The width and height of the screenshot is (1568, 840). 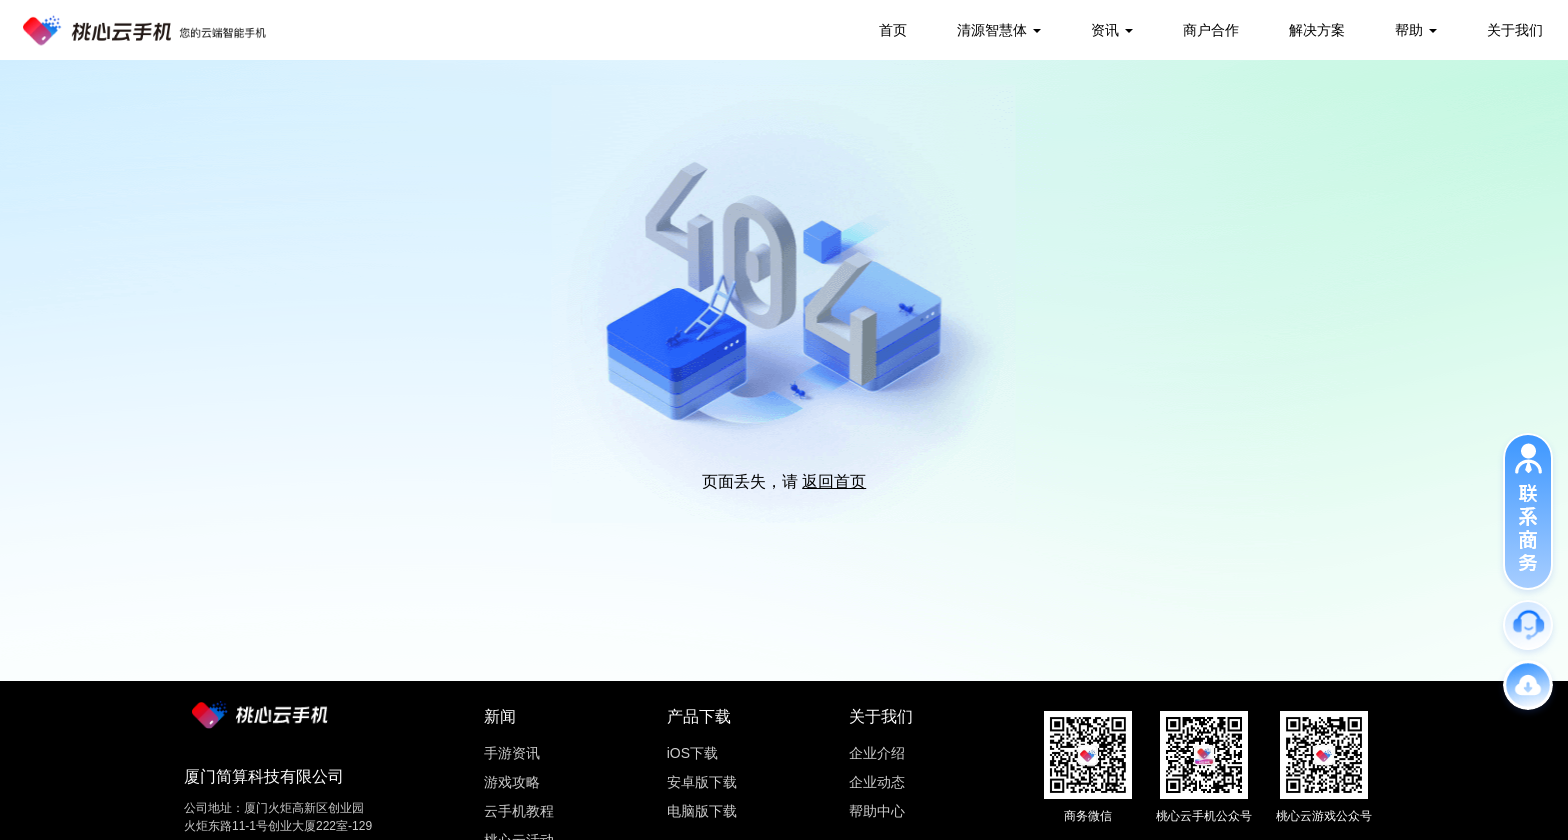 What do you see at coordinates (692, 753) in the screenshot?
I see `iOS下载` at bounding box center [692, 753].